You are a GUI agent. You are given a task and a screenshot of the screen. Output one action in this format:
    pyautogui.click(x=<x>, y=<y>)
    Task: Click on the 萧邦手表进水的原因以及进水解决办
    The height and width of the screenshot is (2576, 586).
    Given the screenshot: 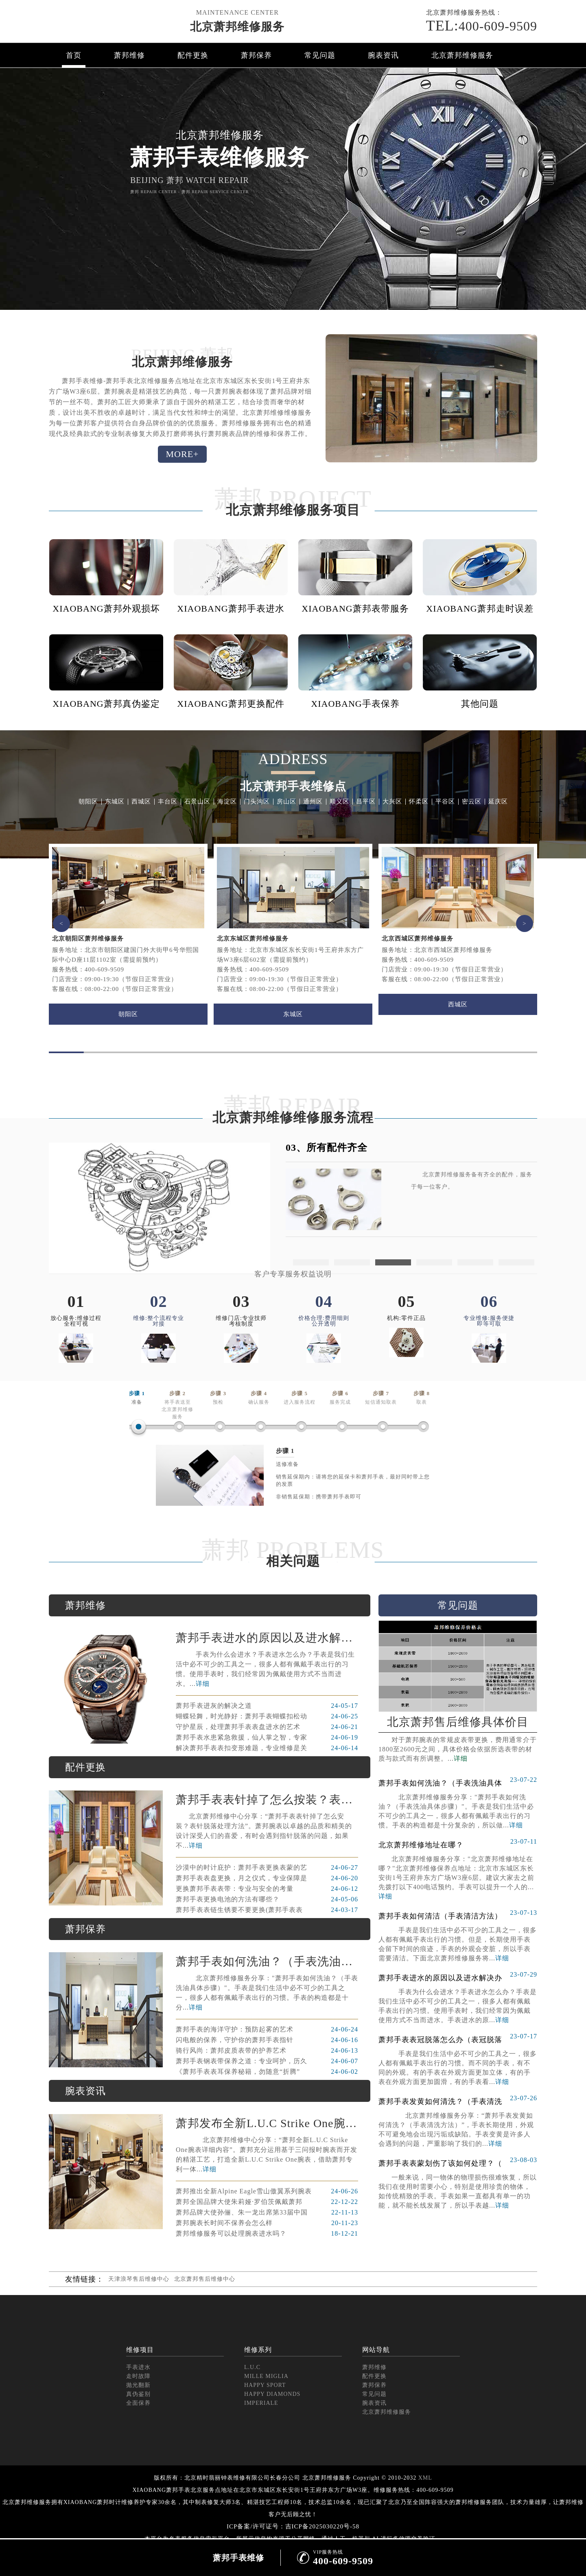 What is the action you would take?
    pyautogui.click(x=267, y=1637)
    